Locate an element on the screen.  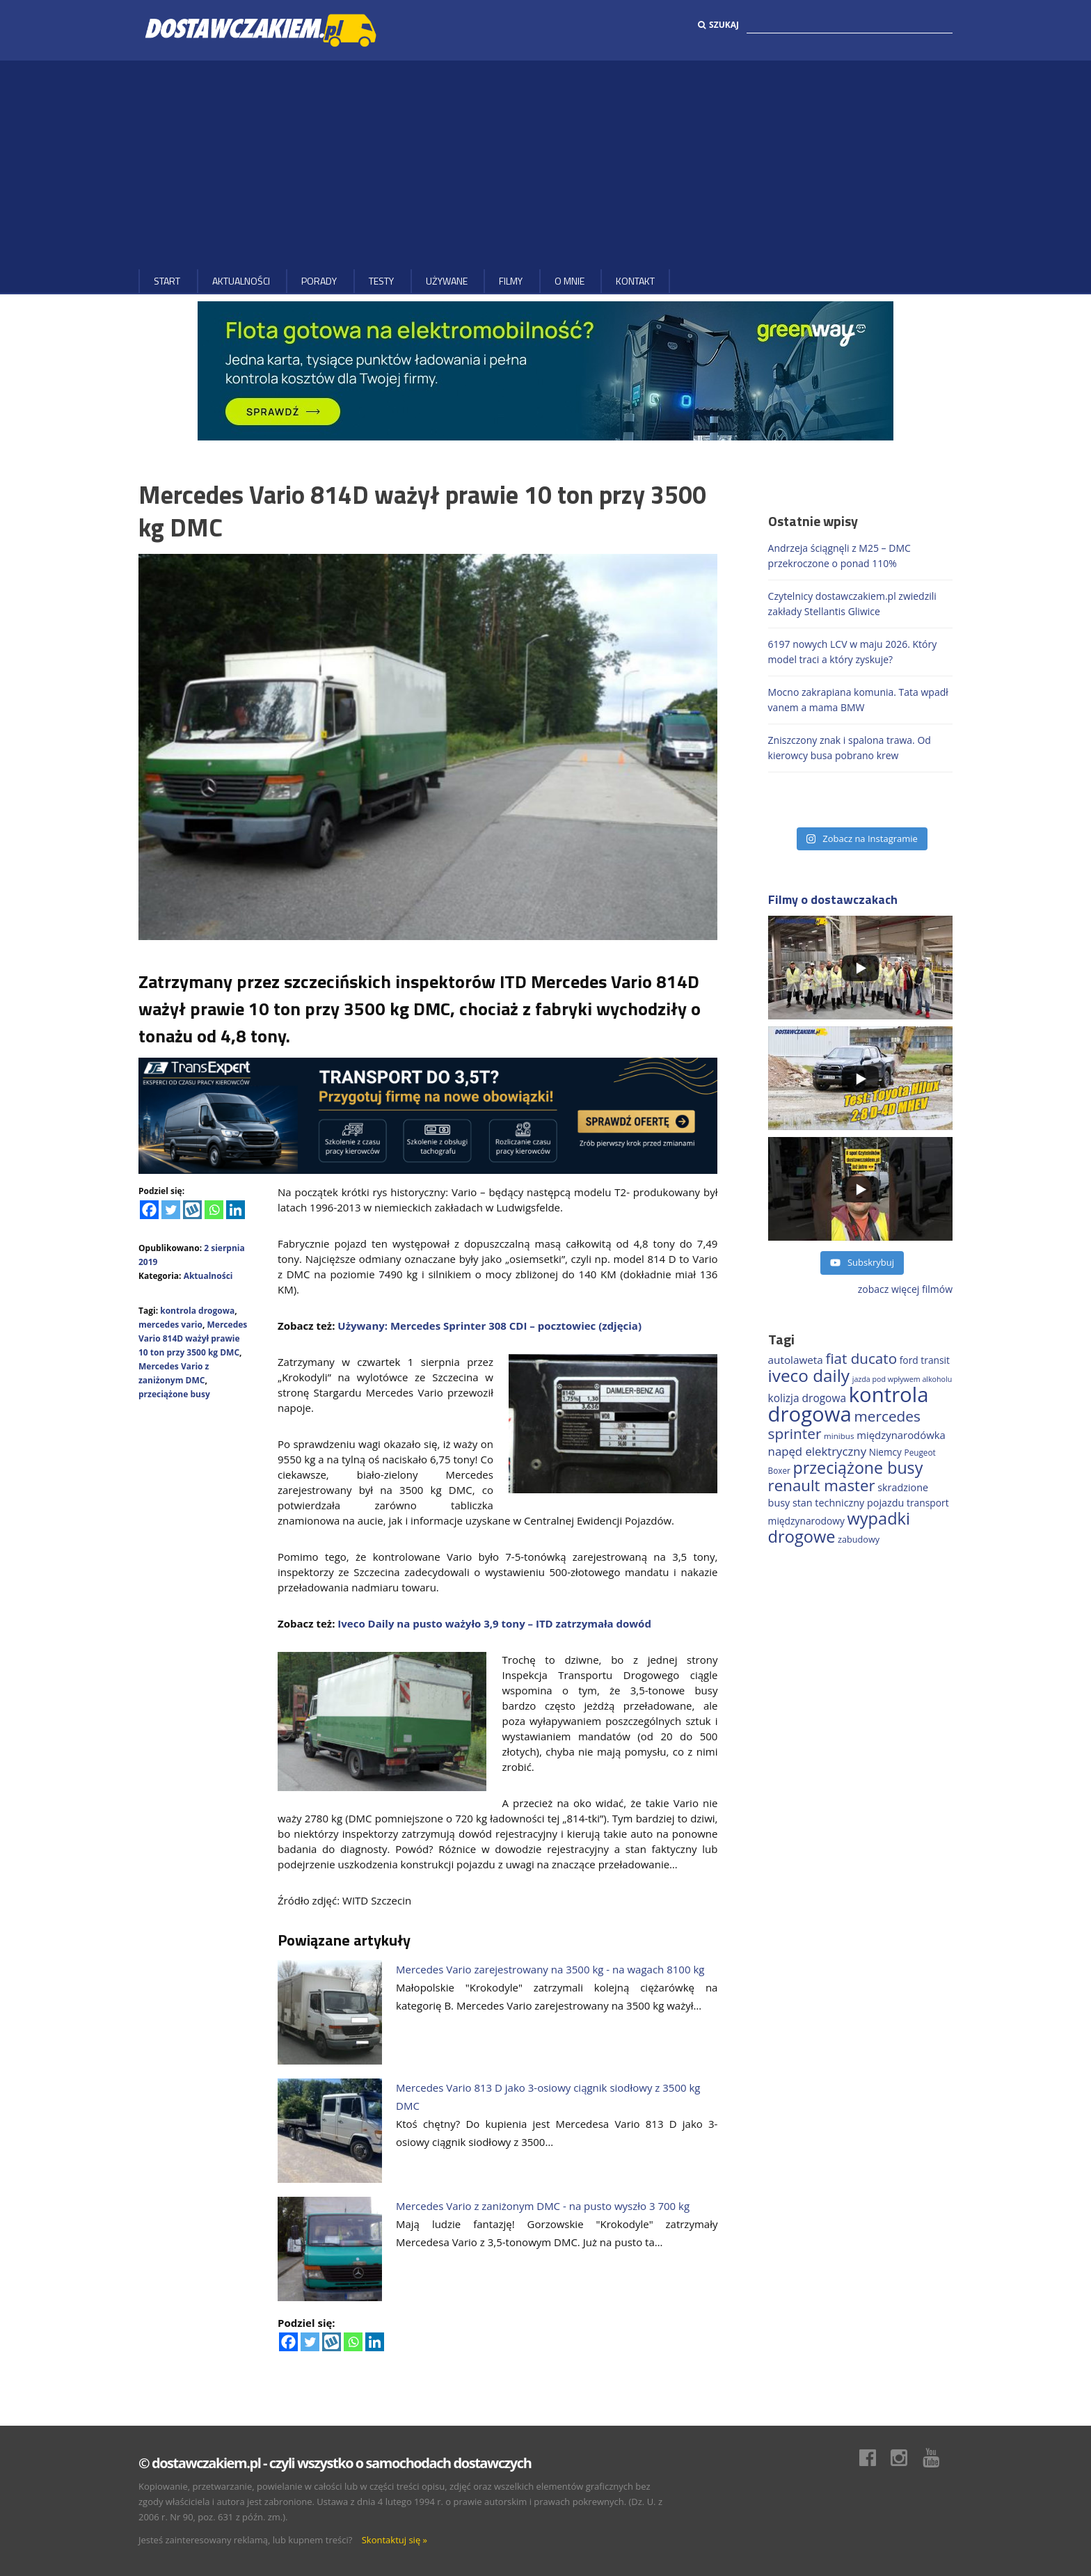
przeciążone busy is located at coordinates (174, 1394).